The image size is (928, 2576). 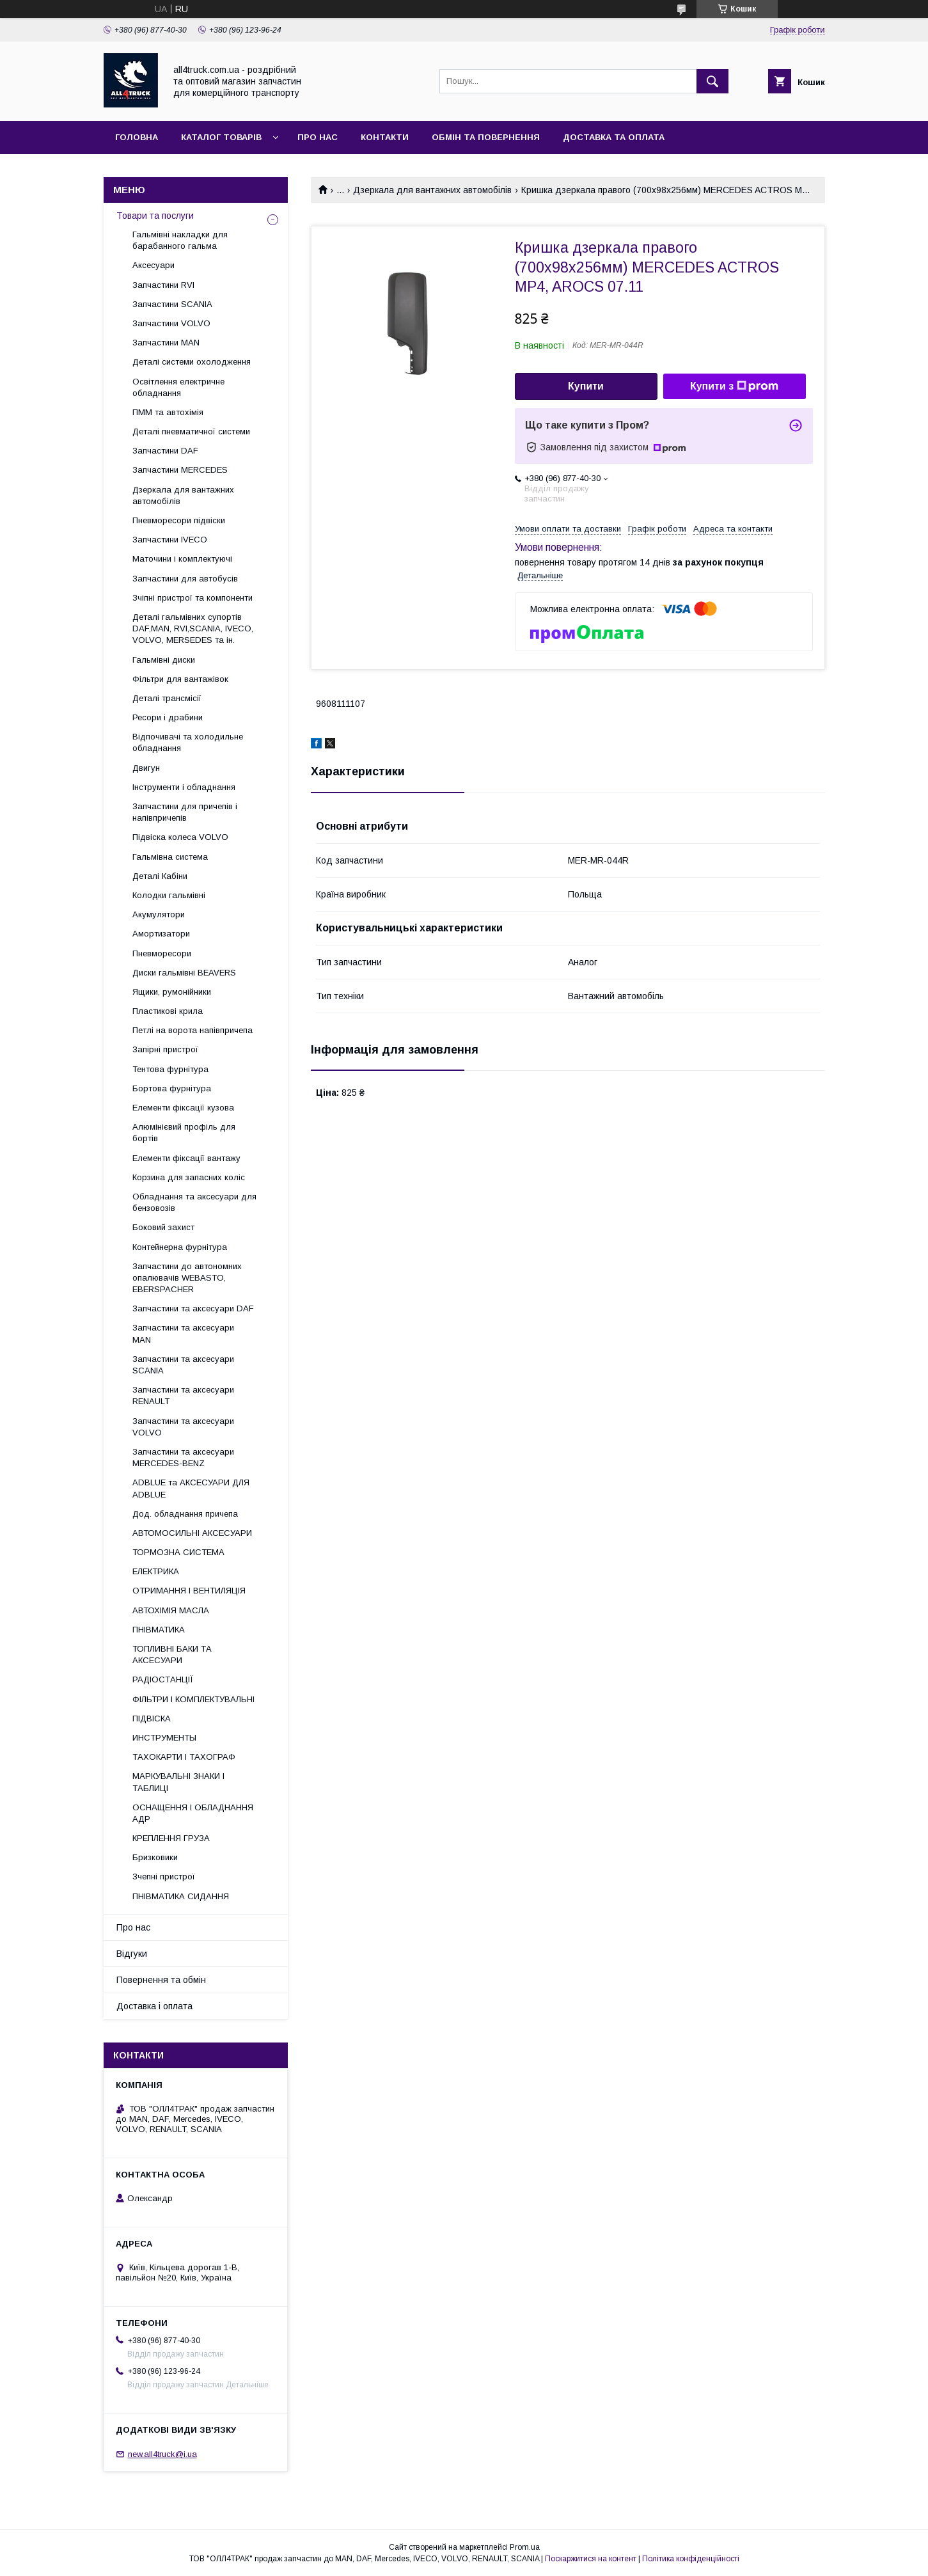 What do you see at coordinates (183, 1333) in the screenshot?
I see `Запчастини та аксесуари MAN` at bounding box center [183, 1333].